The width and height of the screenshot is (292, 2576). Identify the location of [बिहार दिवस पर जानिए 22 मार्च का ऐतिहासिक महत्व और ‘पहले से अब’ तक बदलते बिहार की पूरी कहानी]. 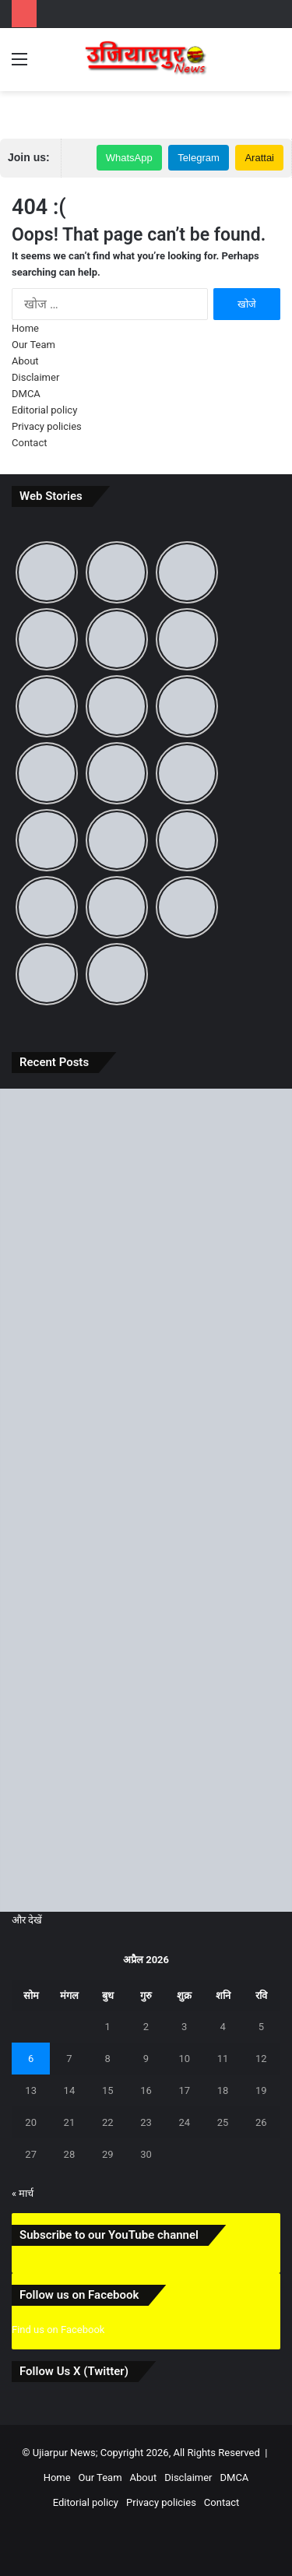
(146, 1171).